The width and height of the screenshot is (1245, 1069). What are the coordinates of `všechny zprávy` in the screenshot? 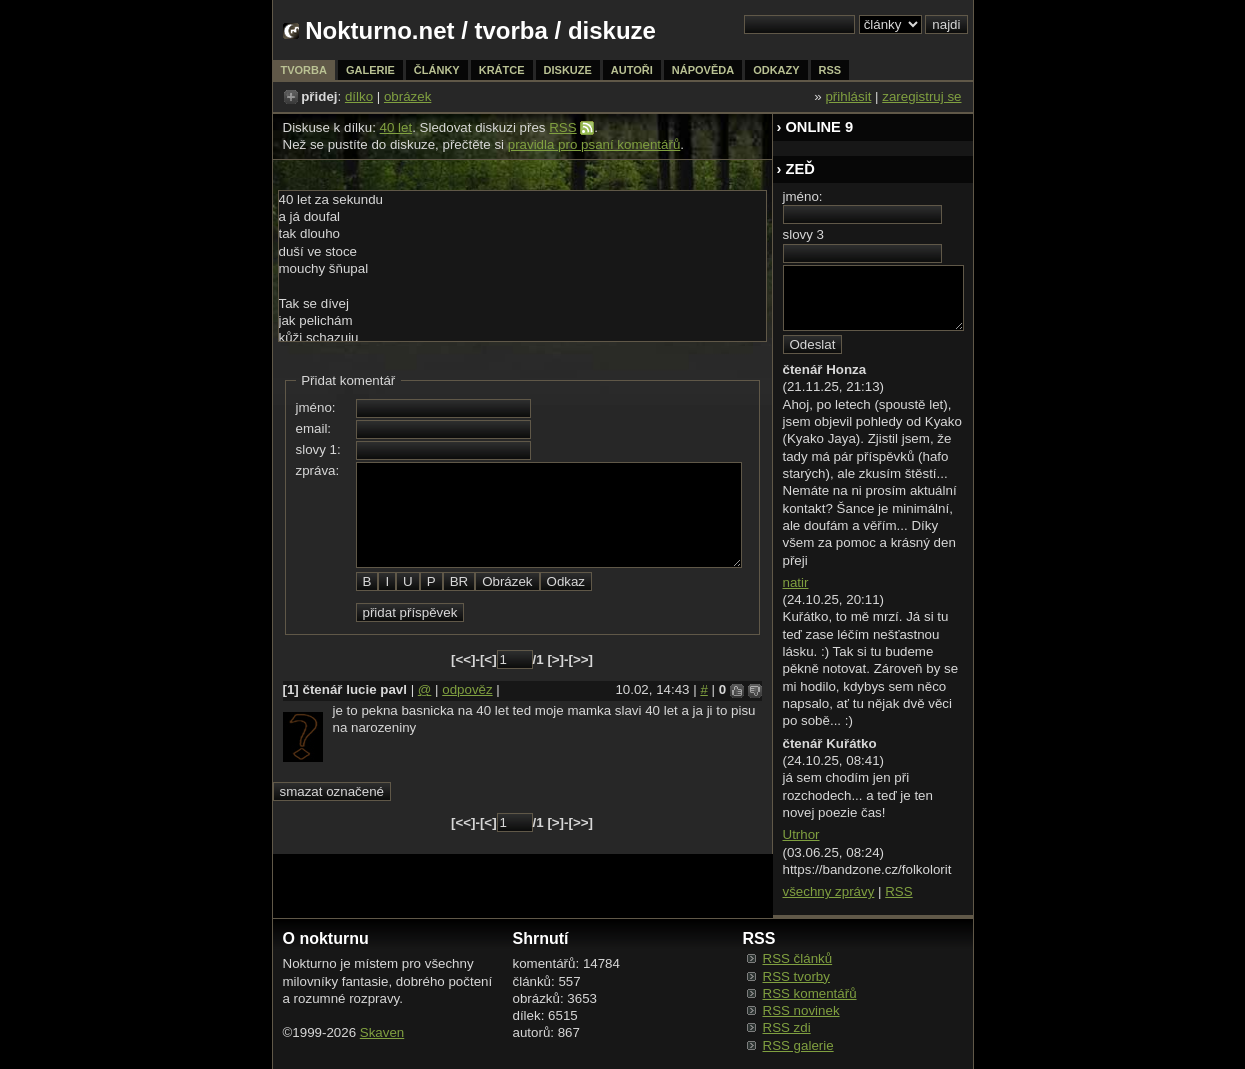 It's located at (829, 891).